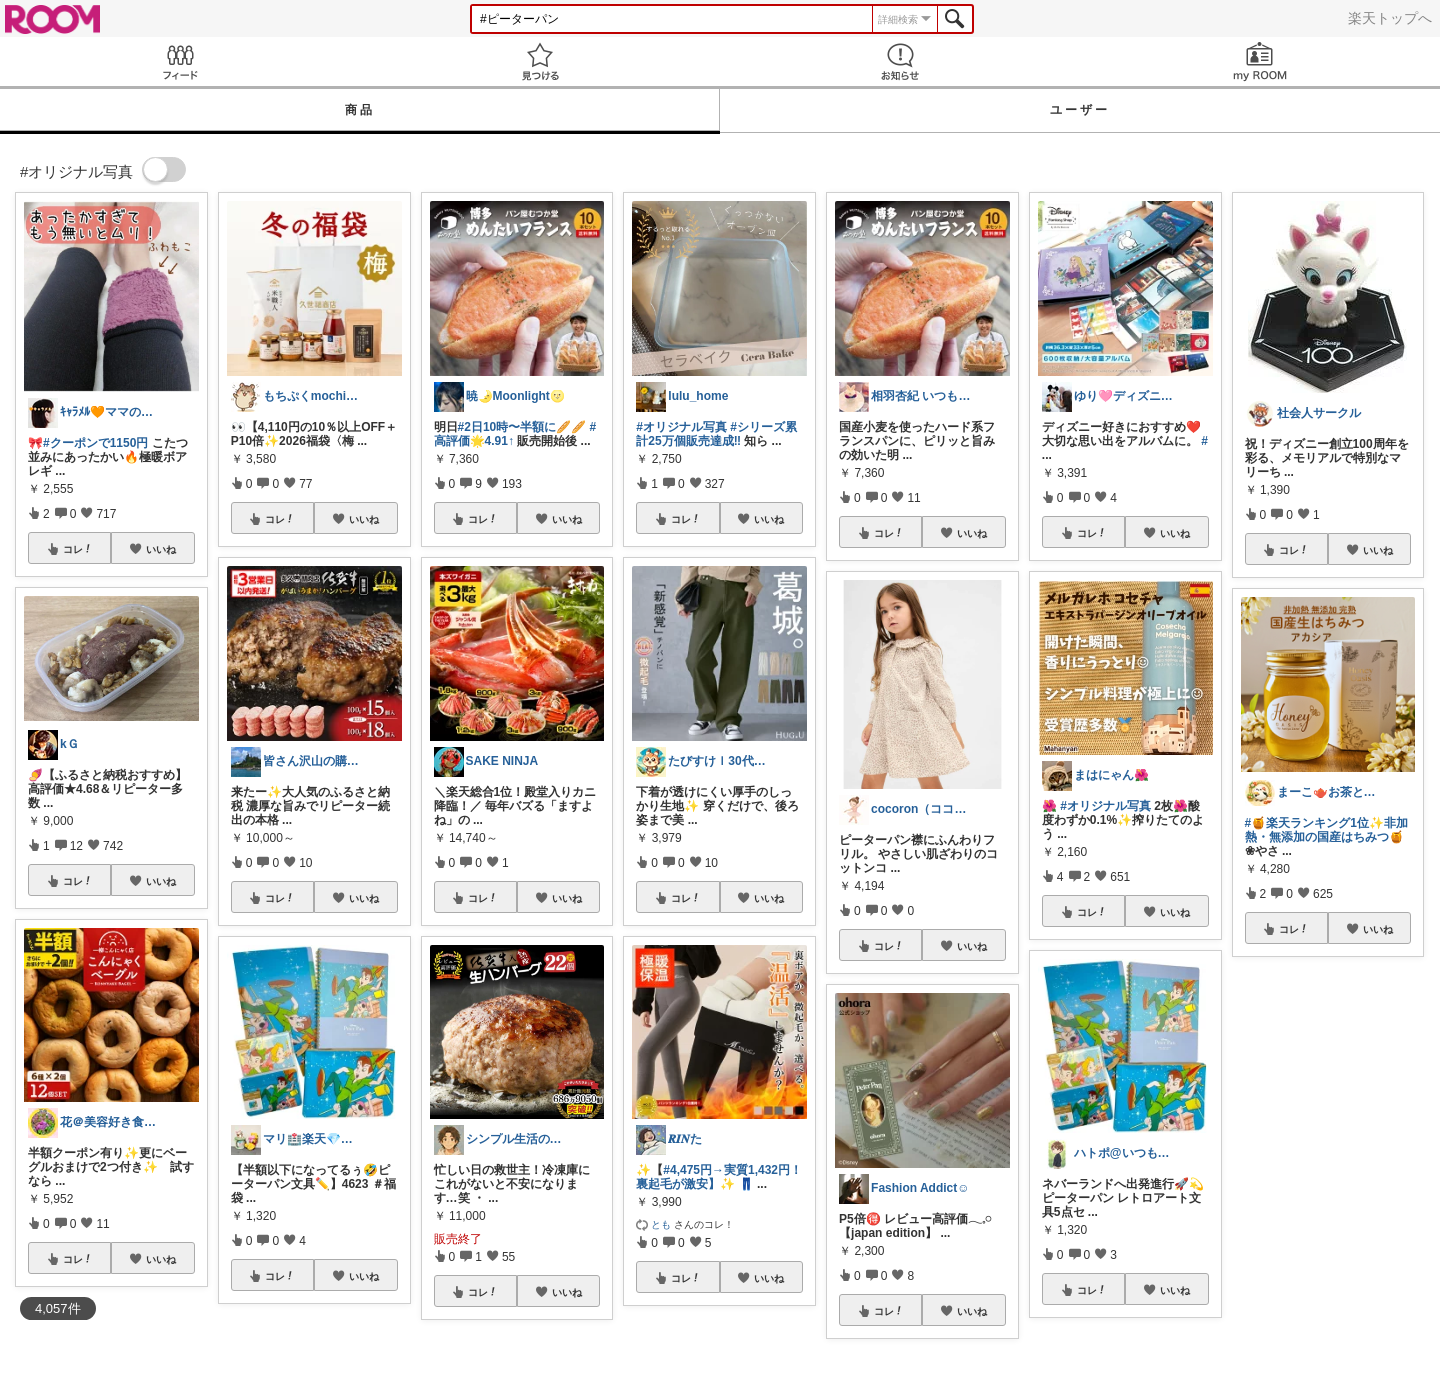 This screenshot has height=1374, width=1440. I want to click on #シリーズ累計25万個販売達成‼︎, so click(716, 434).